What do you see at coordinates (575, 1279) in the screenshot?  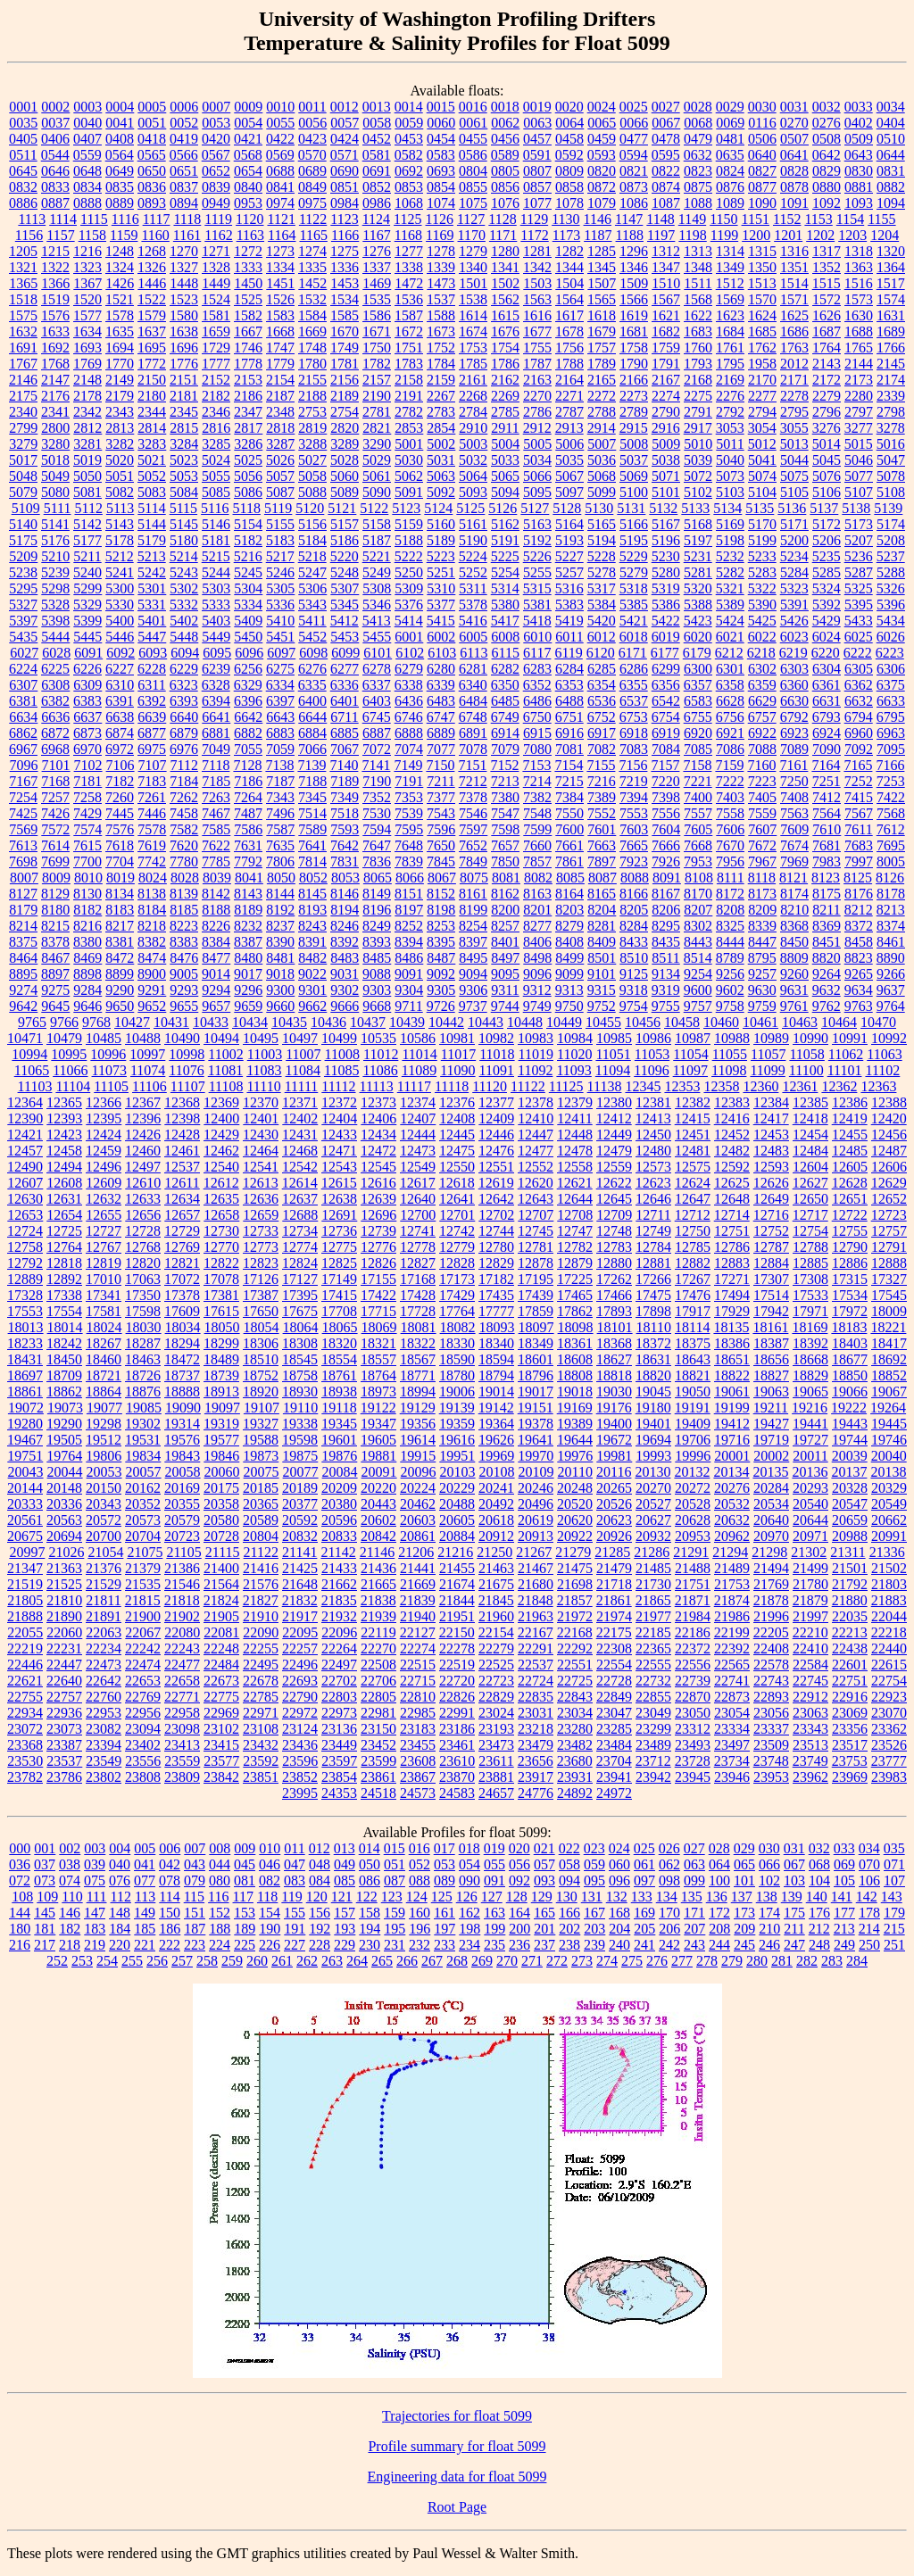 I see `17225` at bounding box center [575, 1279].